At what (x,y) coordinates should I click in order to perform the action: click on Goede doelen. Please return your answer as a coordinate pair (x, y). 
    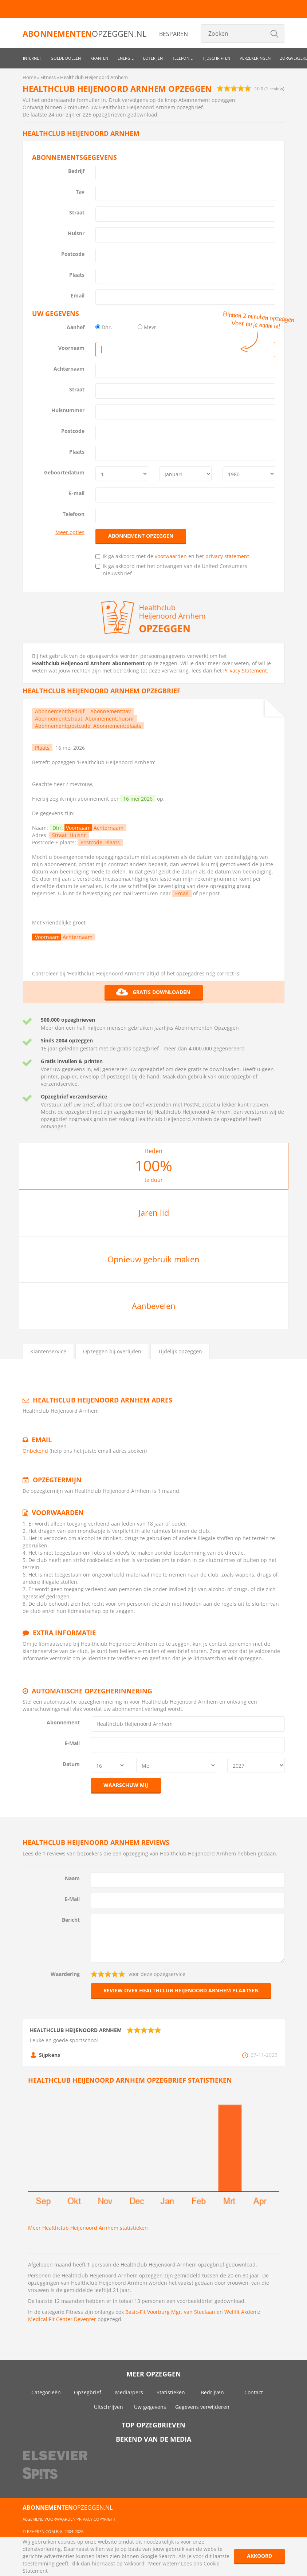
    Looking at the image, I should click on (66, 58).